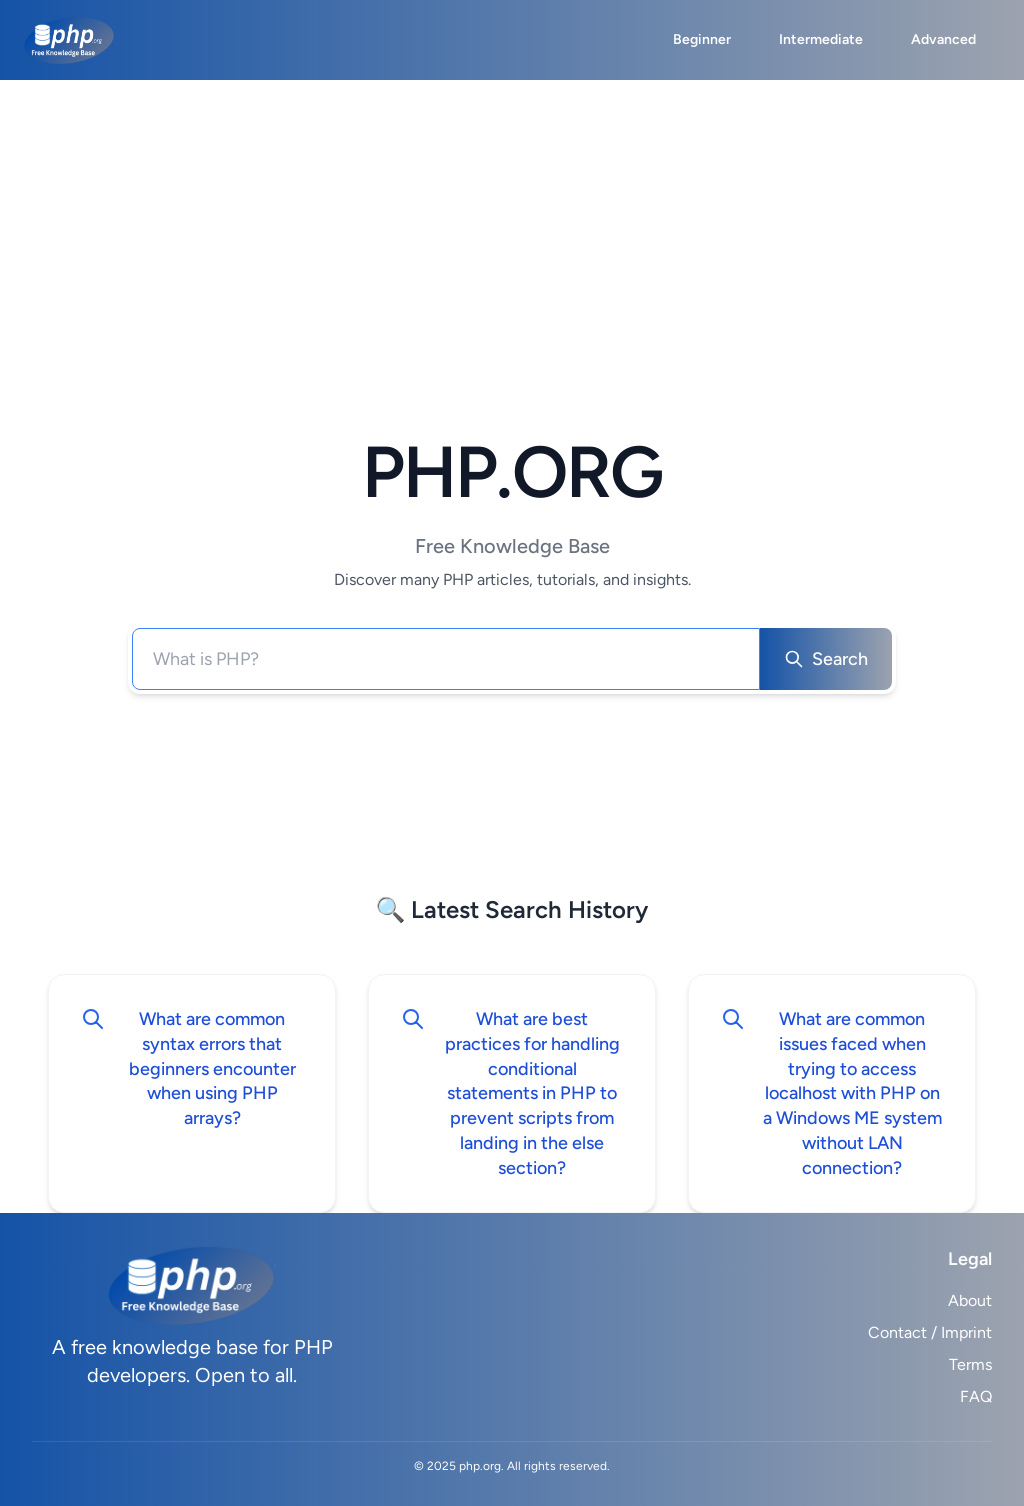 This screenshot has width=1024, height=1506. What do you see at coordinates (826, 659) in the screenshot?
I see `Search` at bounding box center [826, 659].